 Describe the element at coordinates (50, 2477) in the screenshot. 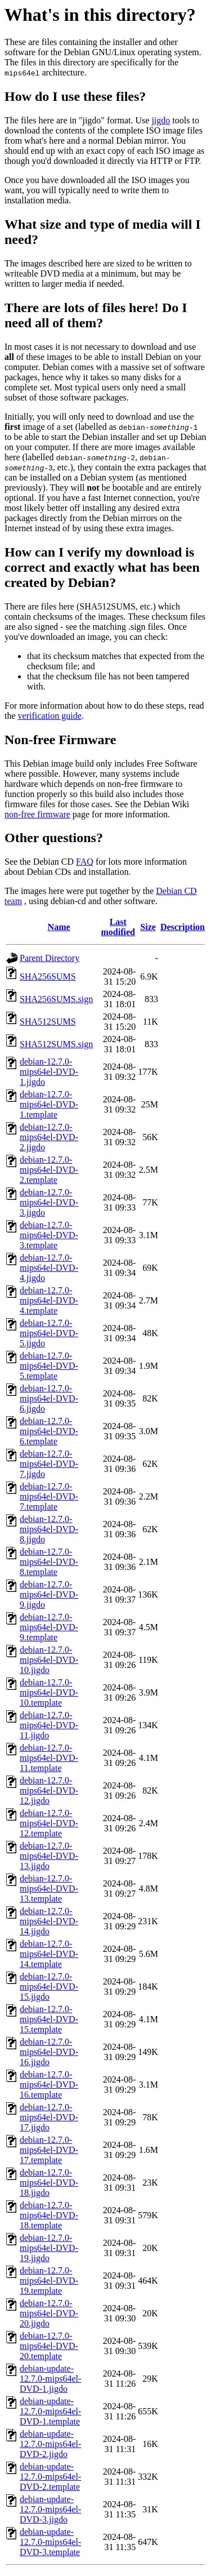

I see `debian-update-12.7.0-mips64el-DVD-2.template` at that location.